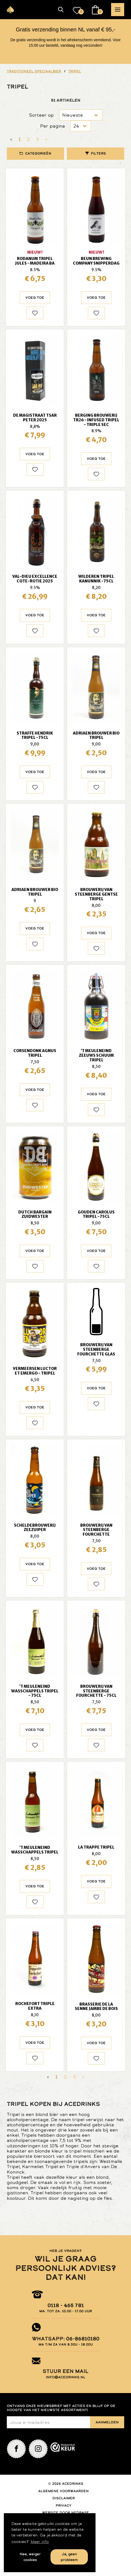 The height and width of the screenshot is (2576, 131). What do you see at coordinates (34, 297) in the screenshot?
I see `Voeg toe` at bounding box center [34, 297].